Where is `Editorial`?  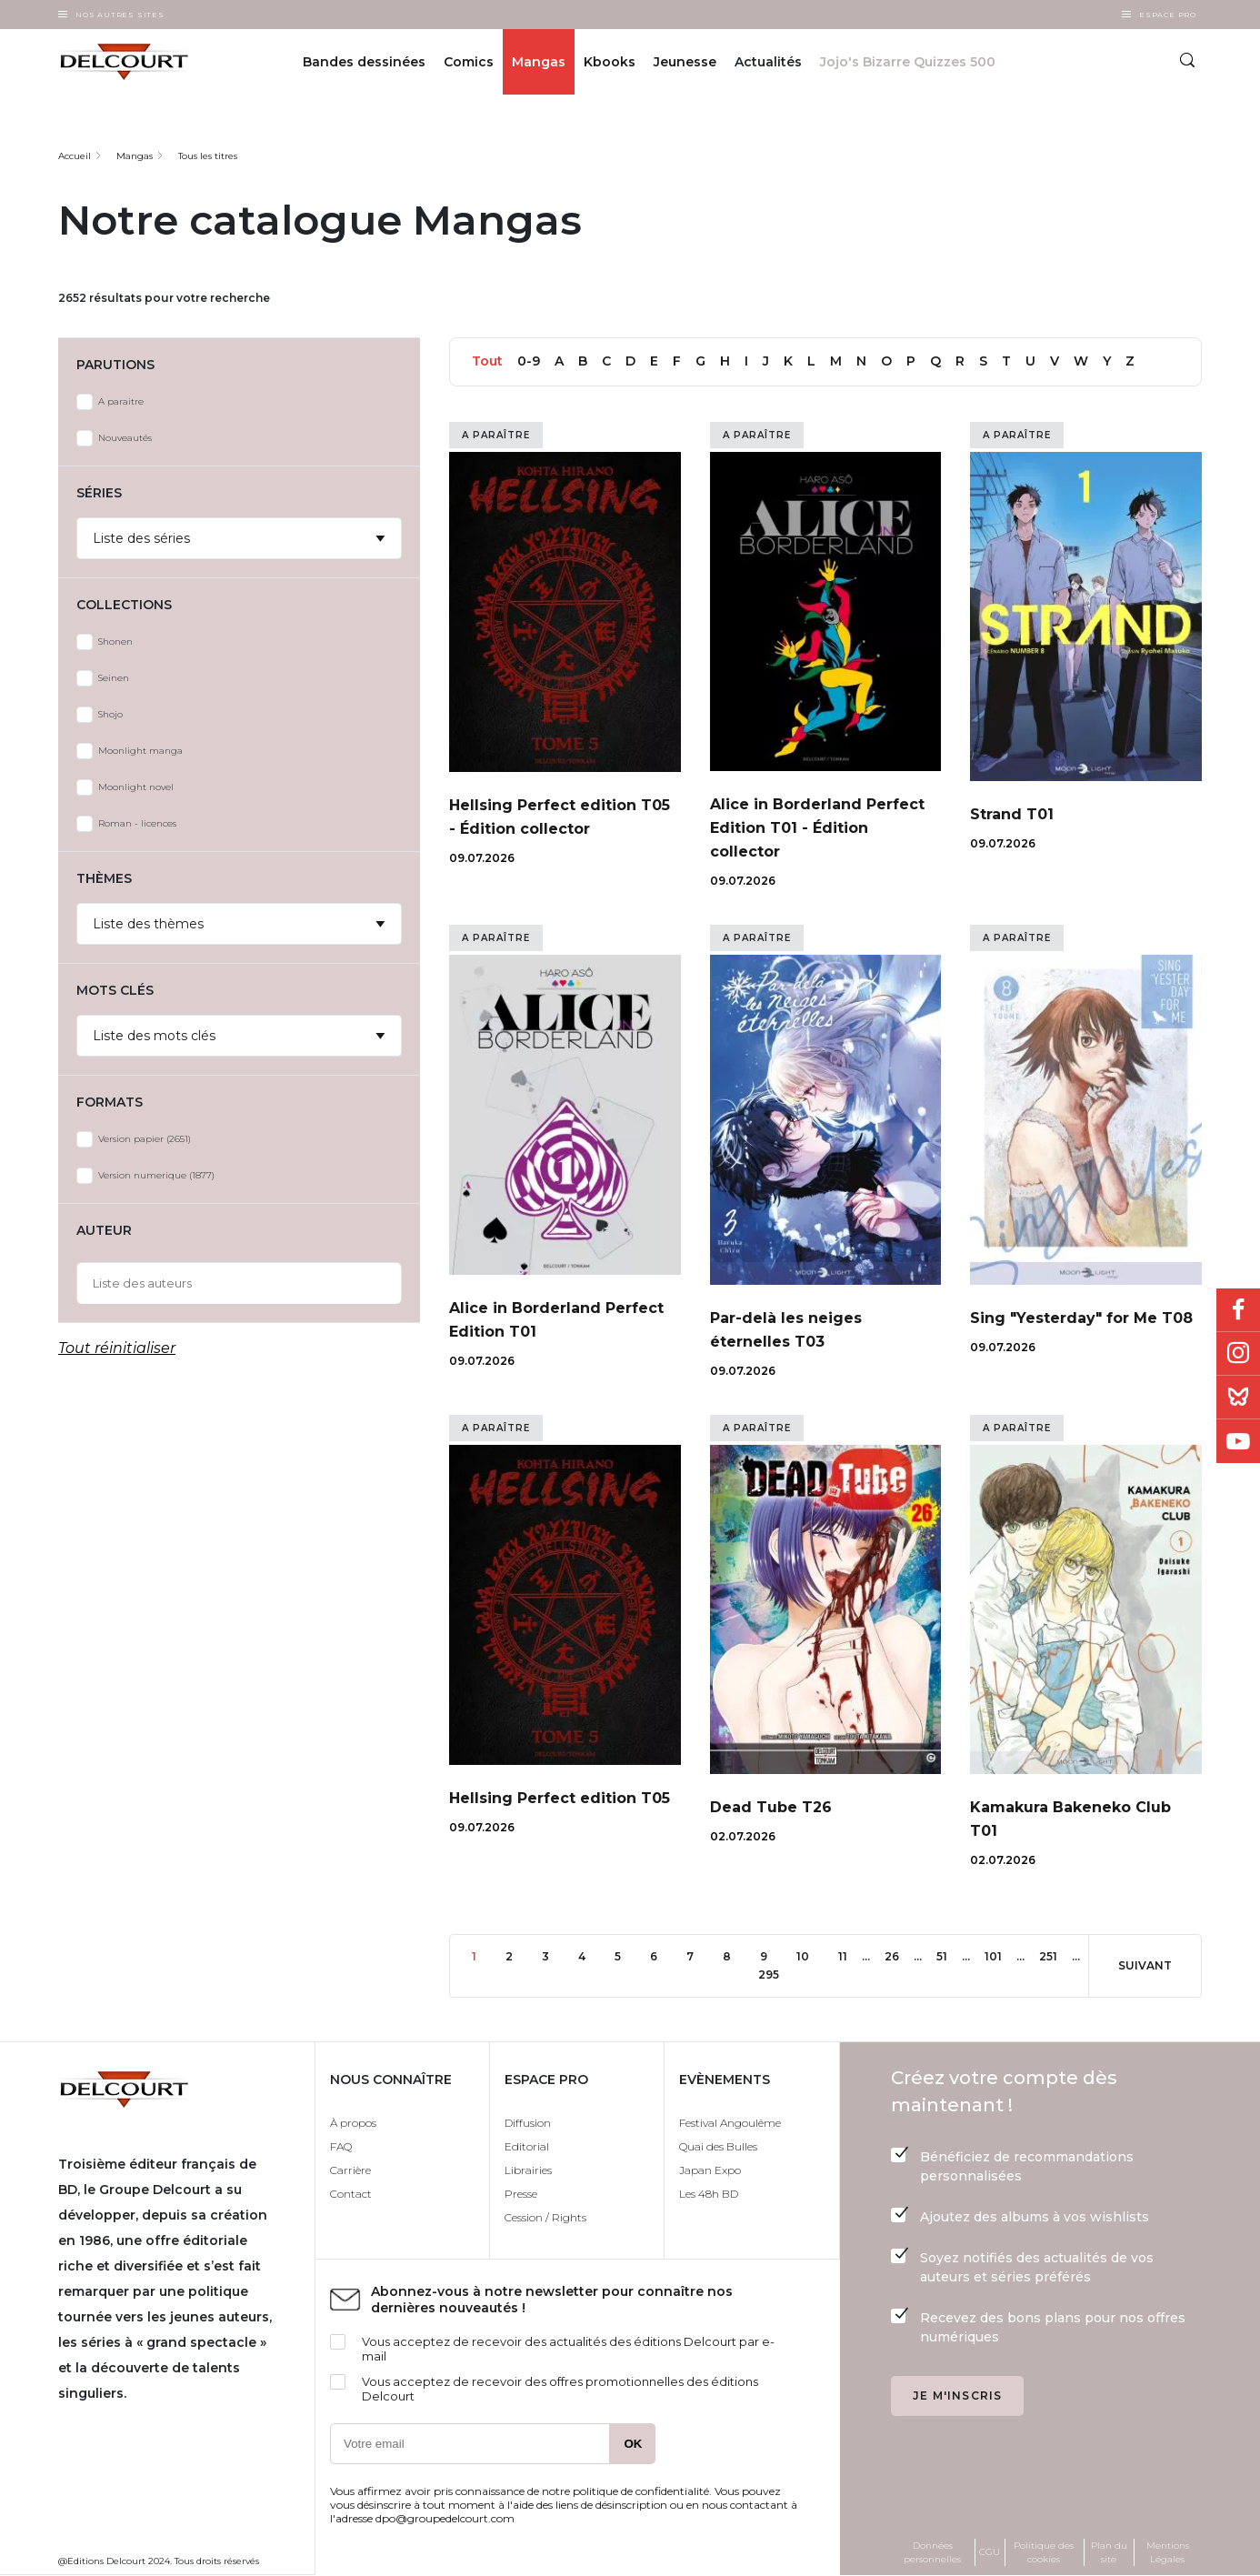
Editorial is located at coordinates (527, 2146).